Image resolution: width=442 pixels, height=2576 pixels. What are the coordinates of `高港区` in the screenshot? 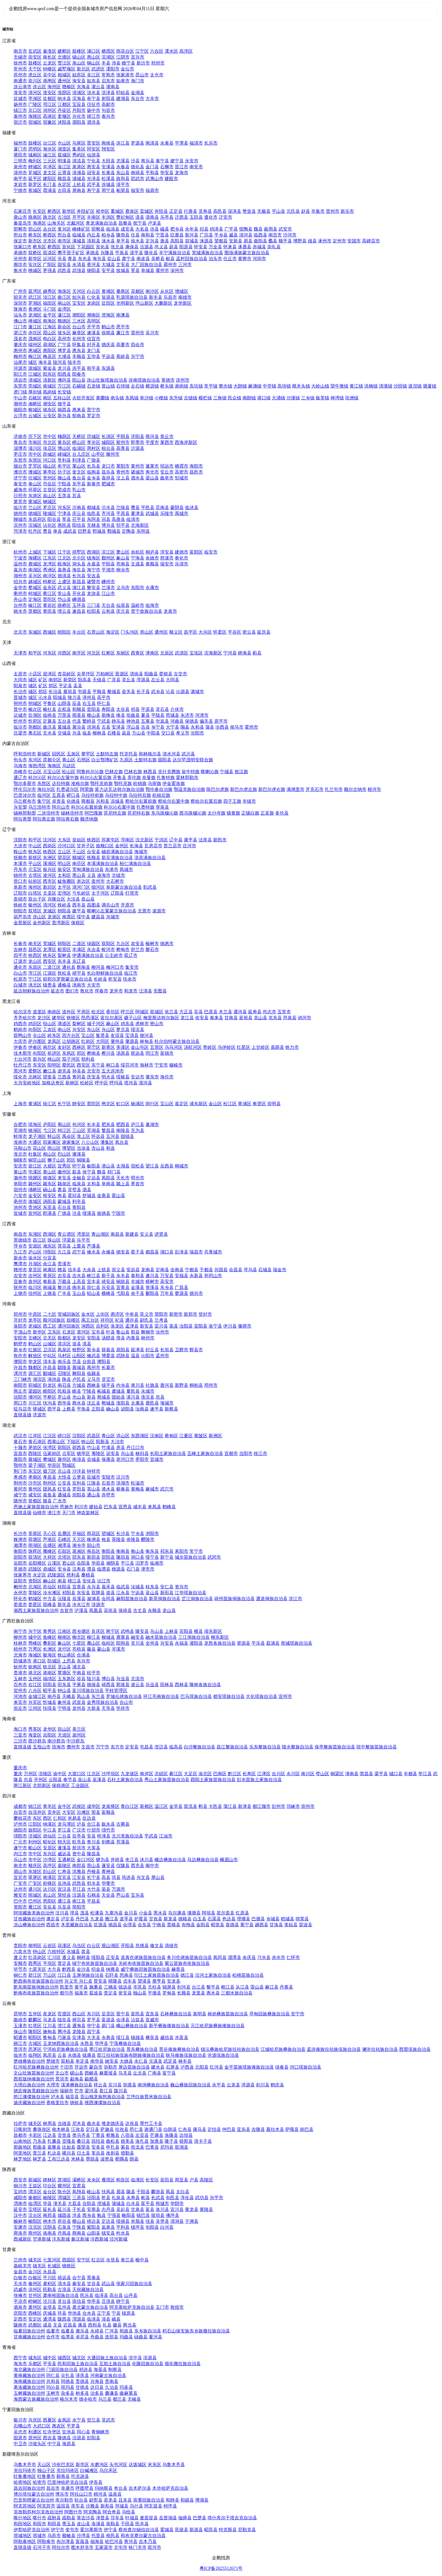 It's located at (49, 116).